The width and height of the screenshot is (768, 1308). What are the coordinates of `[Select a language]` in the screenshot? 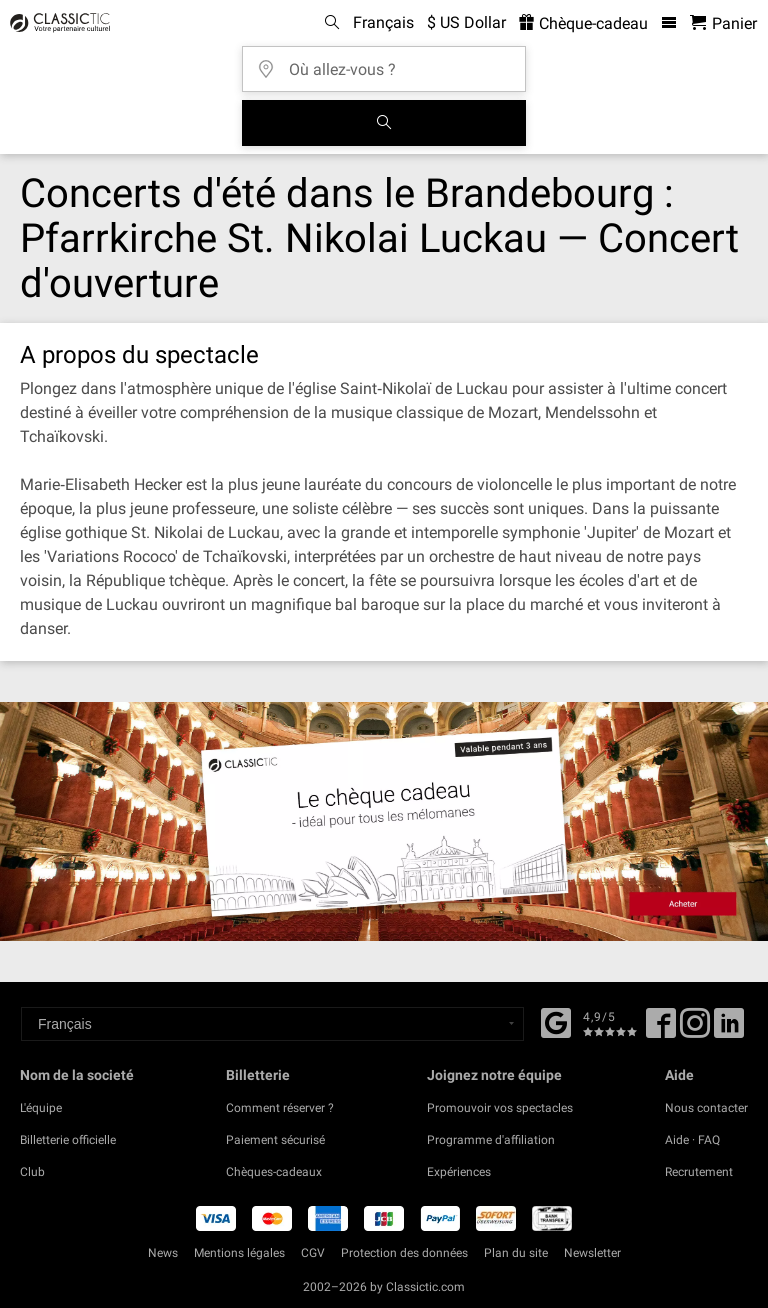 It's located at (272, 1024).